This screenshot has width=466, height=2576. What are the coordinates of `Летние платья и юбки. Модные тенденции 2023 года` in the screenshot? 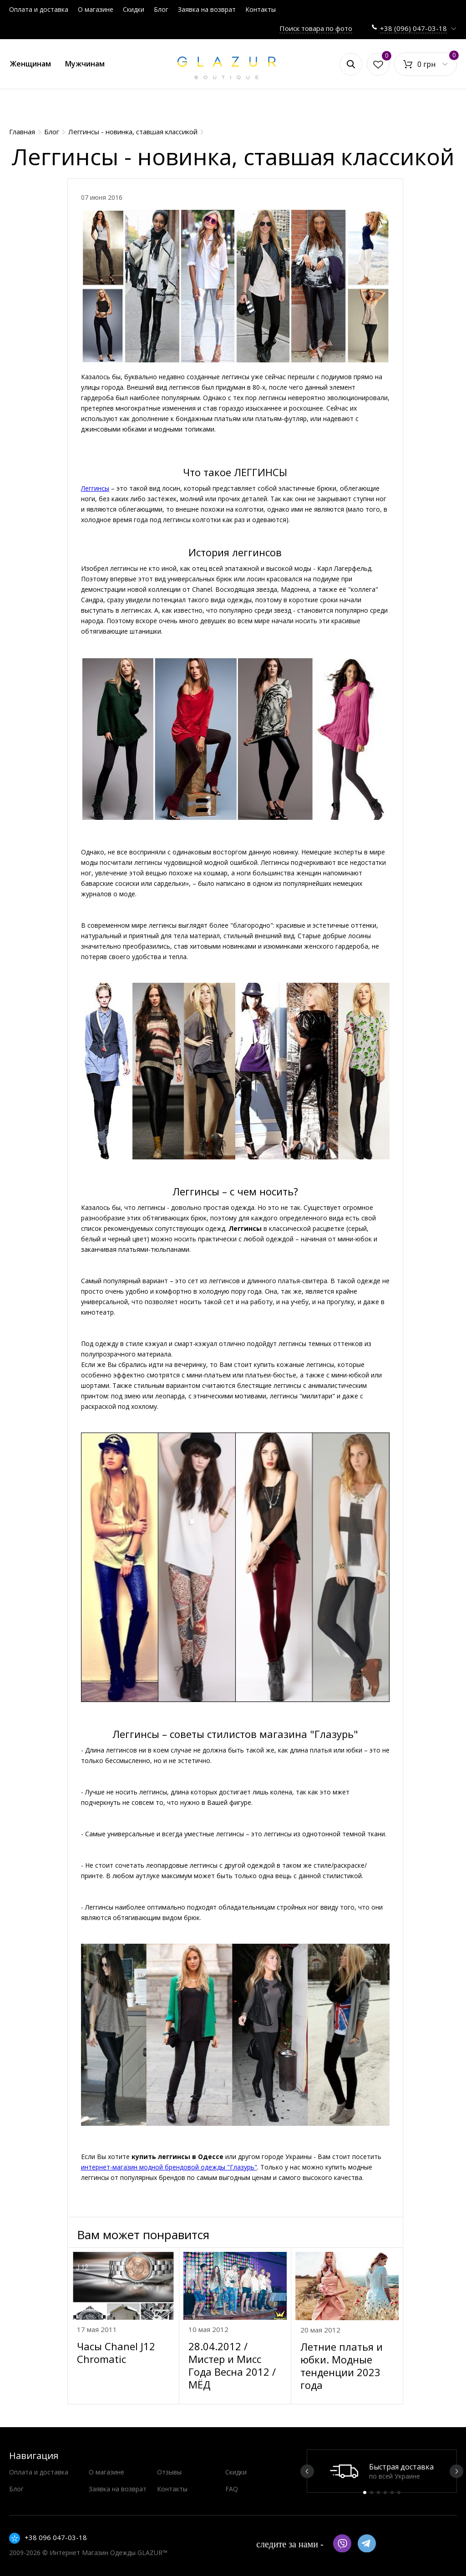 It's located at (341, 2366).